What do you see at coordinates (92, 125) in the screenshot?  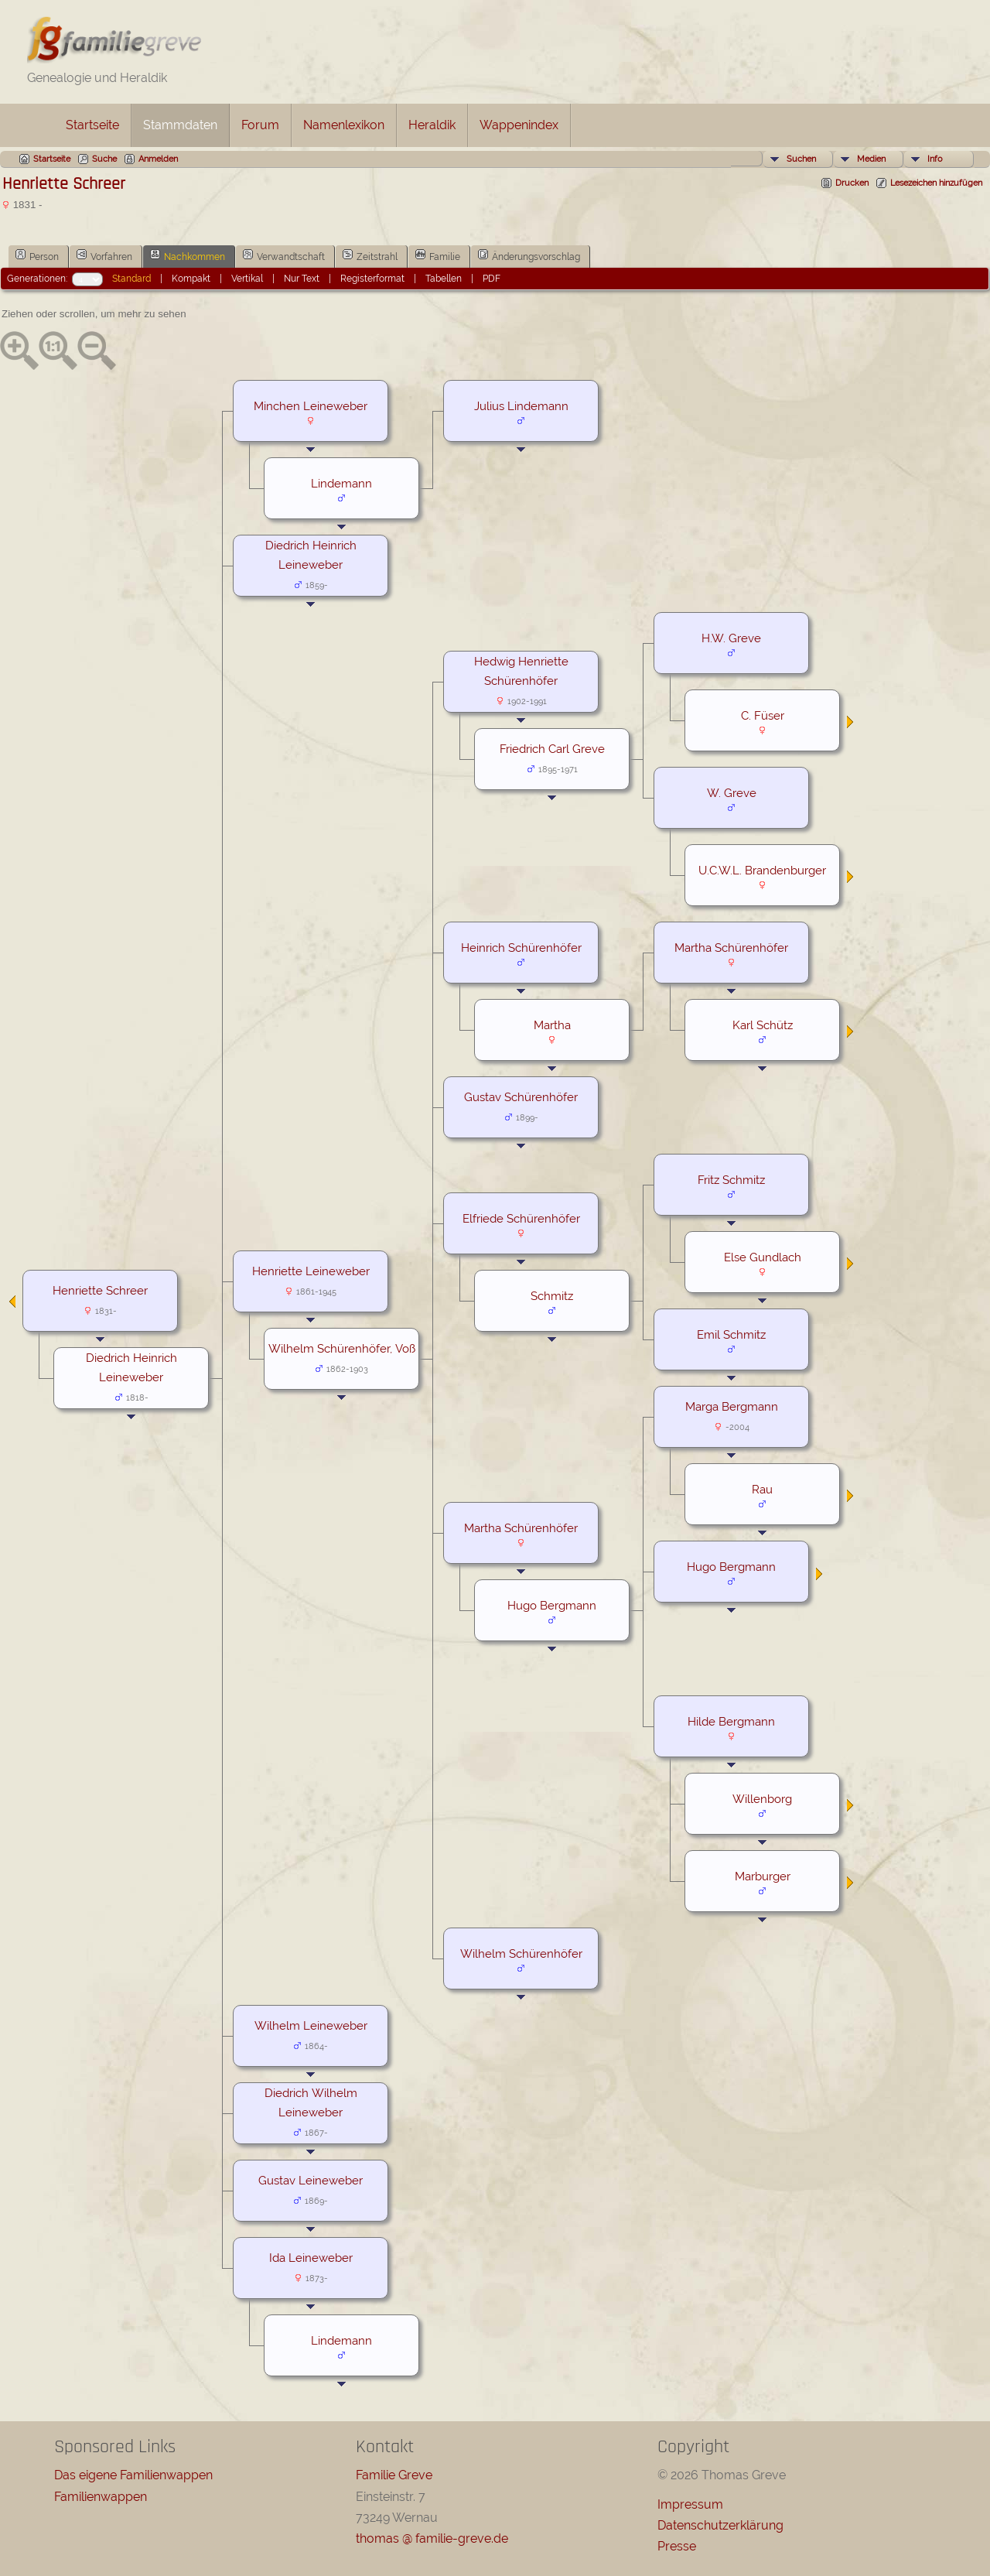 I see `Startseite` at bounding box center [92, 125].